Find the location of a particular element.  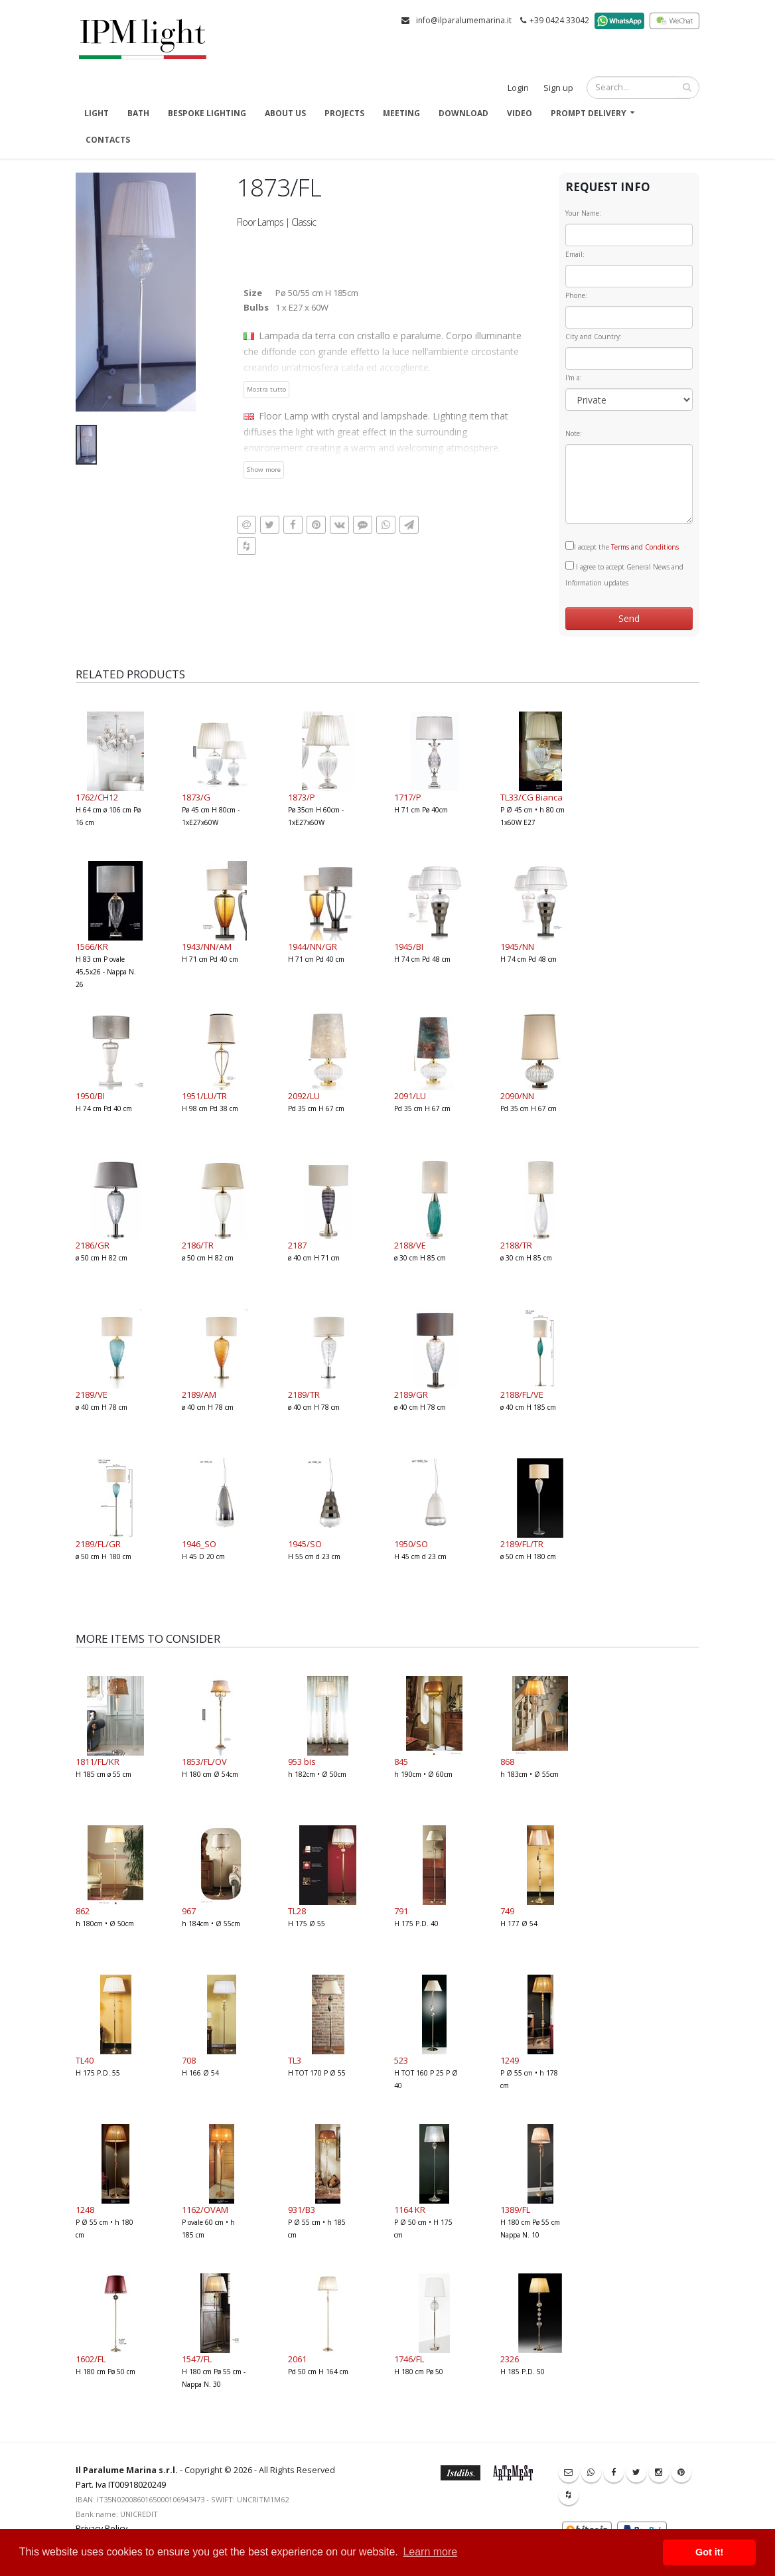

Note: is located at coordinates (573, 433).